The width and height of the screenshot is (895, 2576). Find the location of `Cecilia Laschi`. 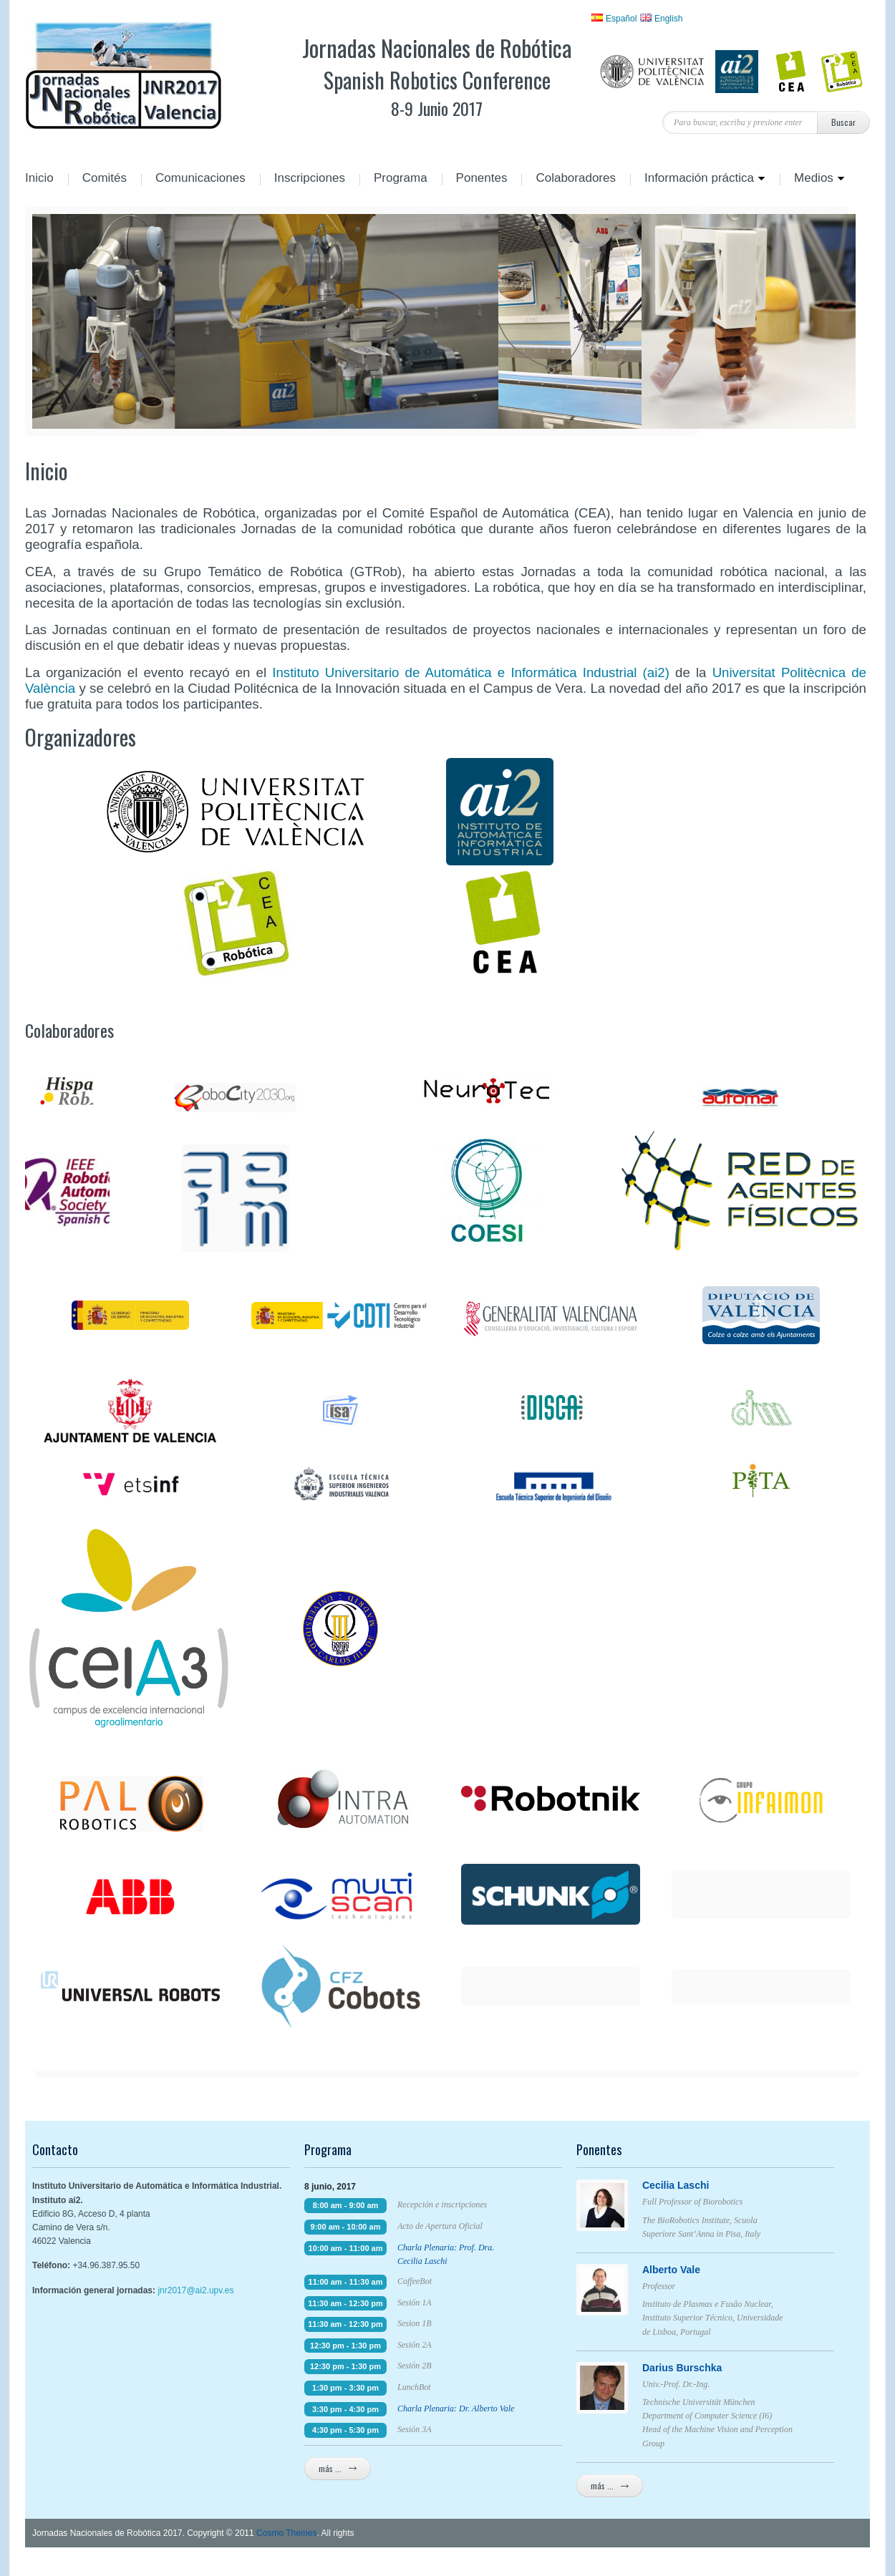

Cecilia Laschi is located at coordinates (710, 2185).